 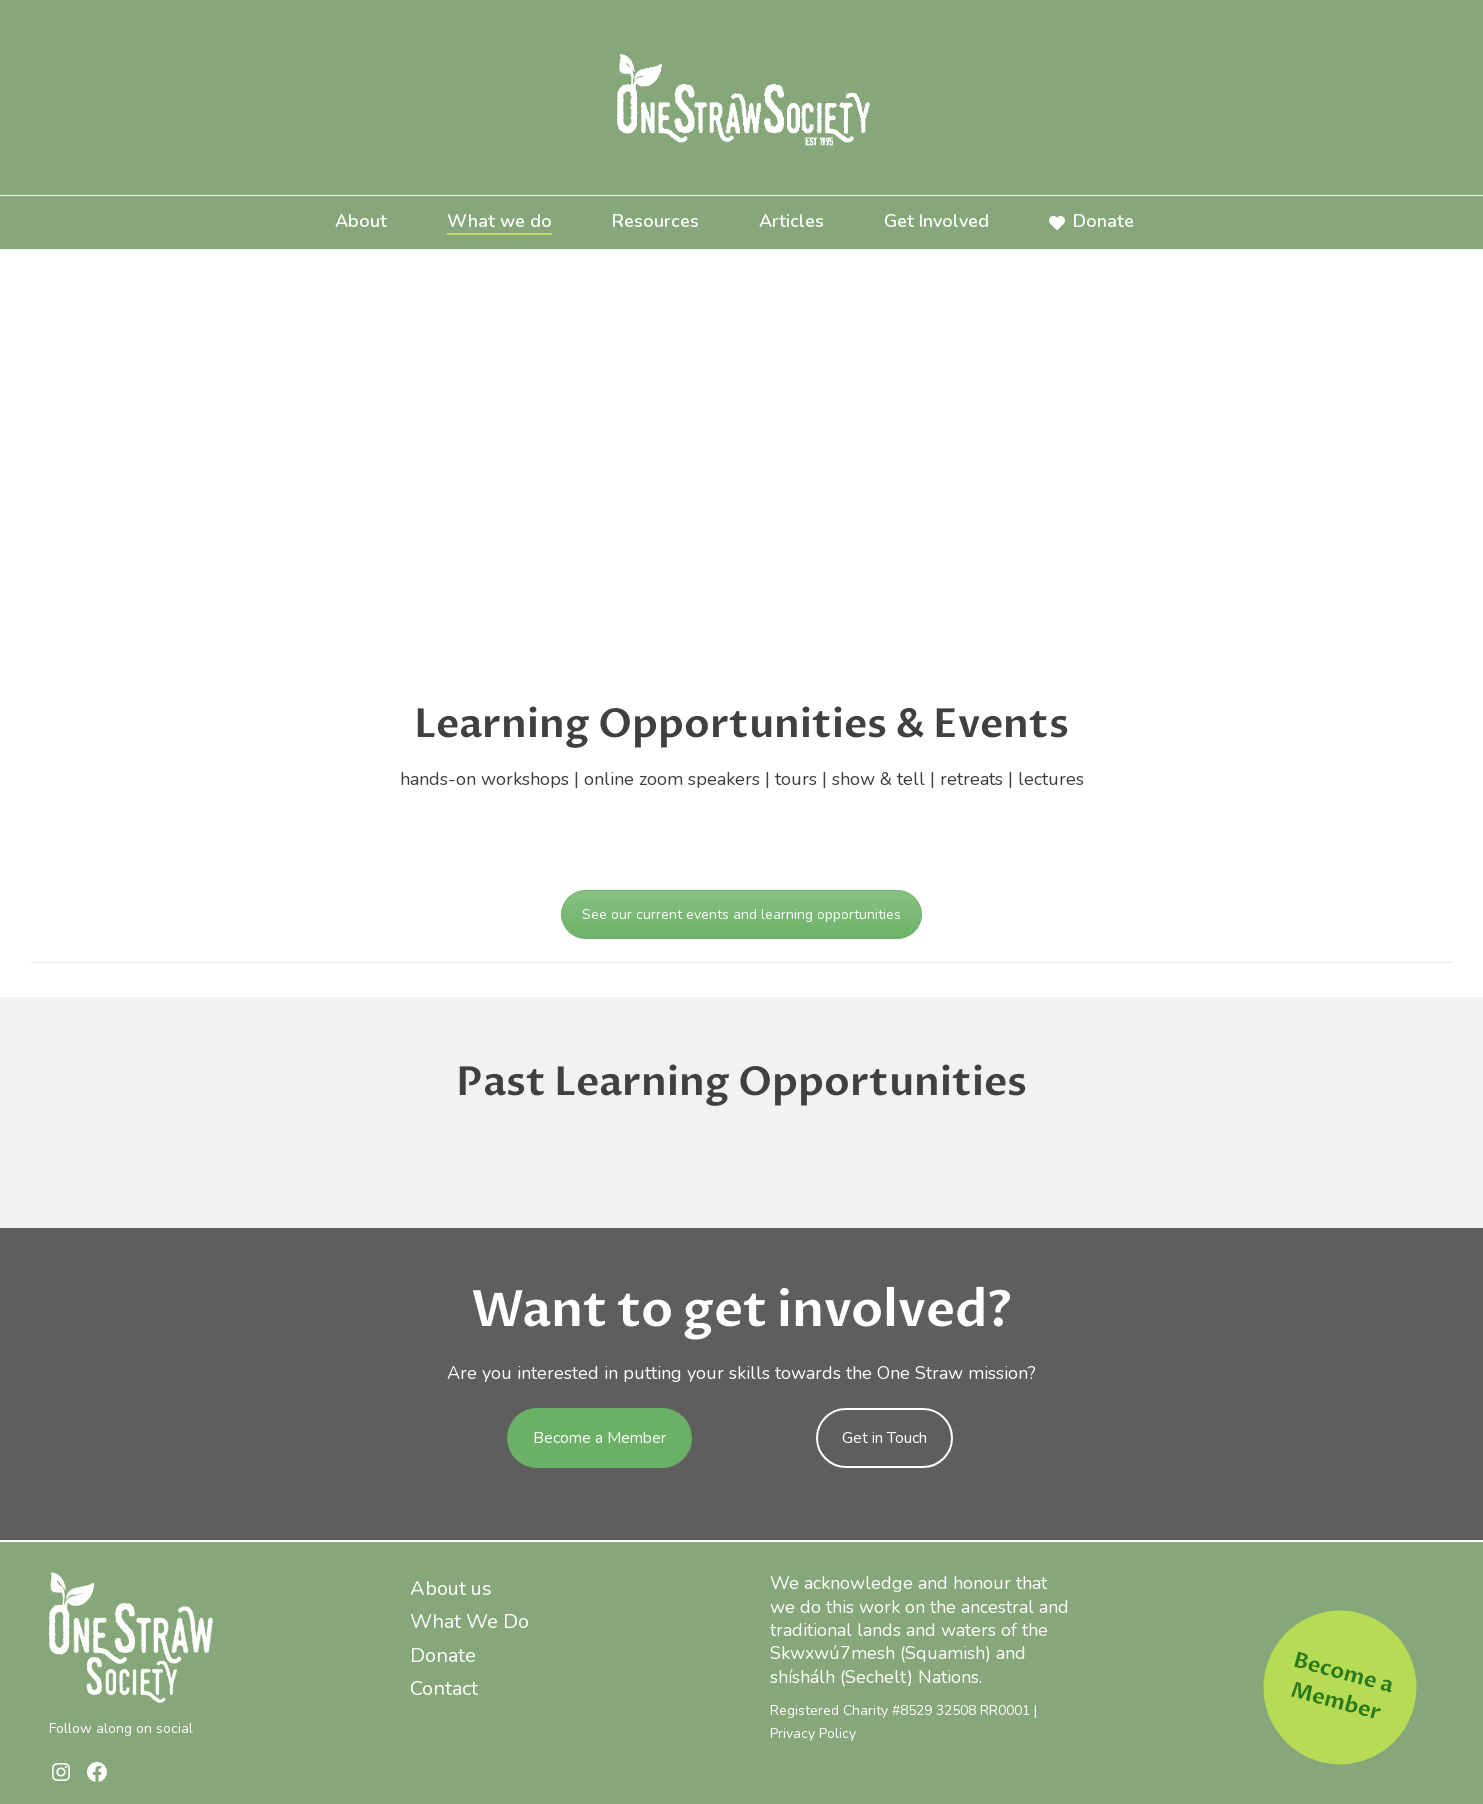 What do you see at coordinates (936, 221) in the screenshot?
I see `Get Involved` at bounding box center [936, 221].